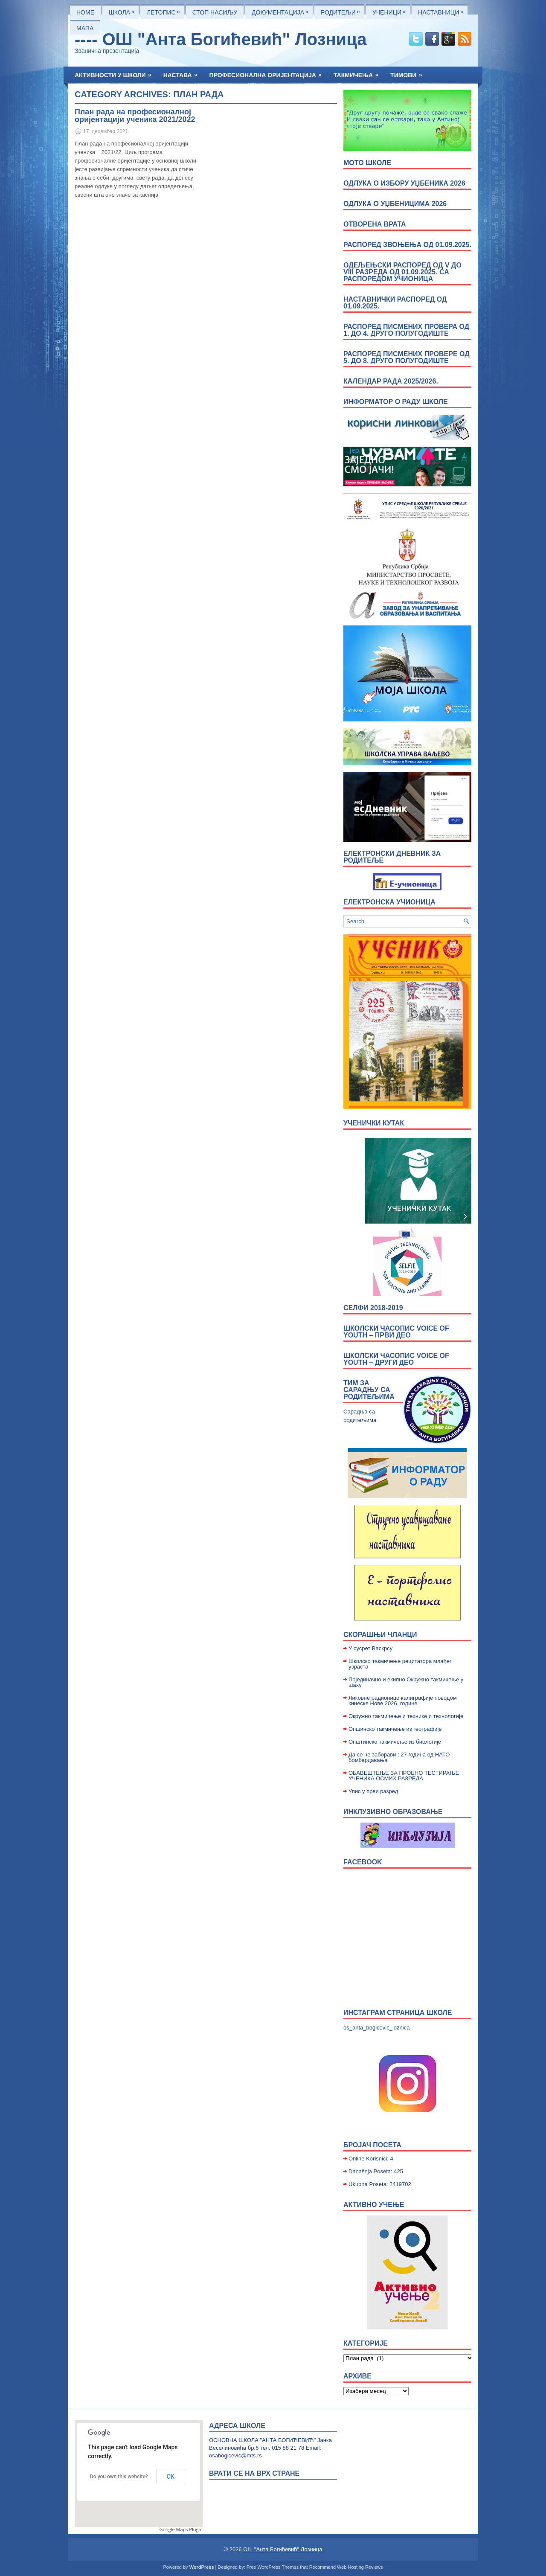 The height and width of the screenshot is (2576, 546). Describe the element at coordinates (391, 10) in the screenshot. I see `Ученици` at that location.